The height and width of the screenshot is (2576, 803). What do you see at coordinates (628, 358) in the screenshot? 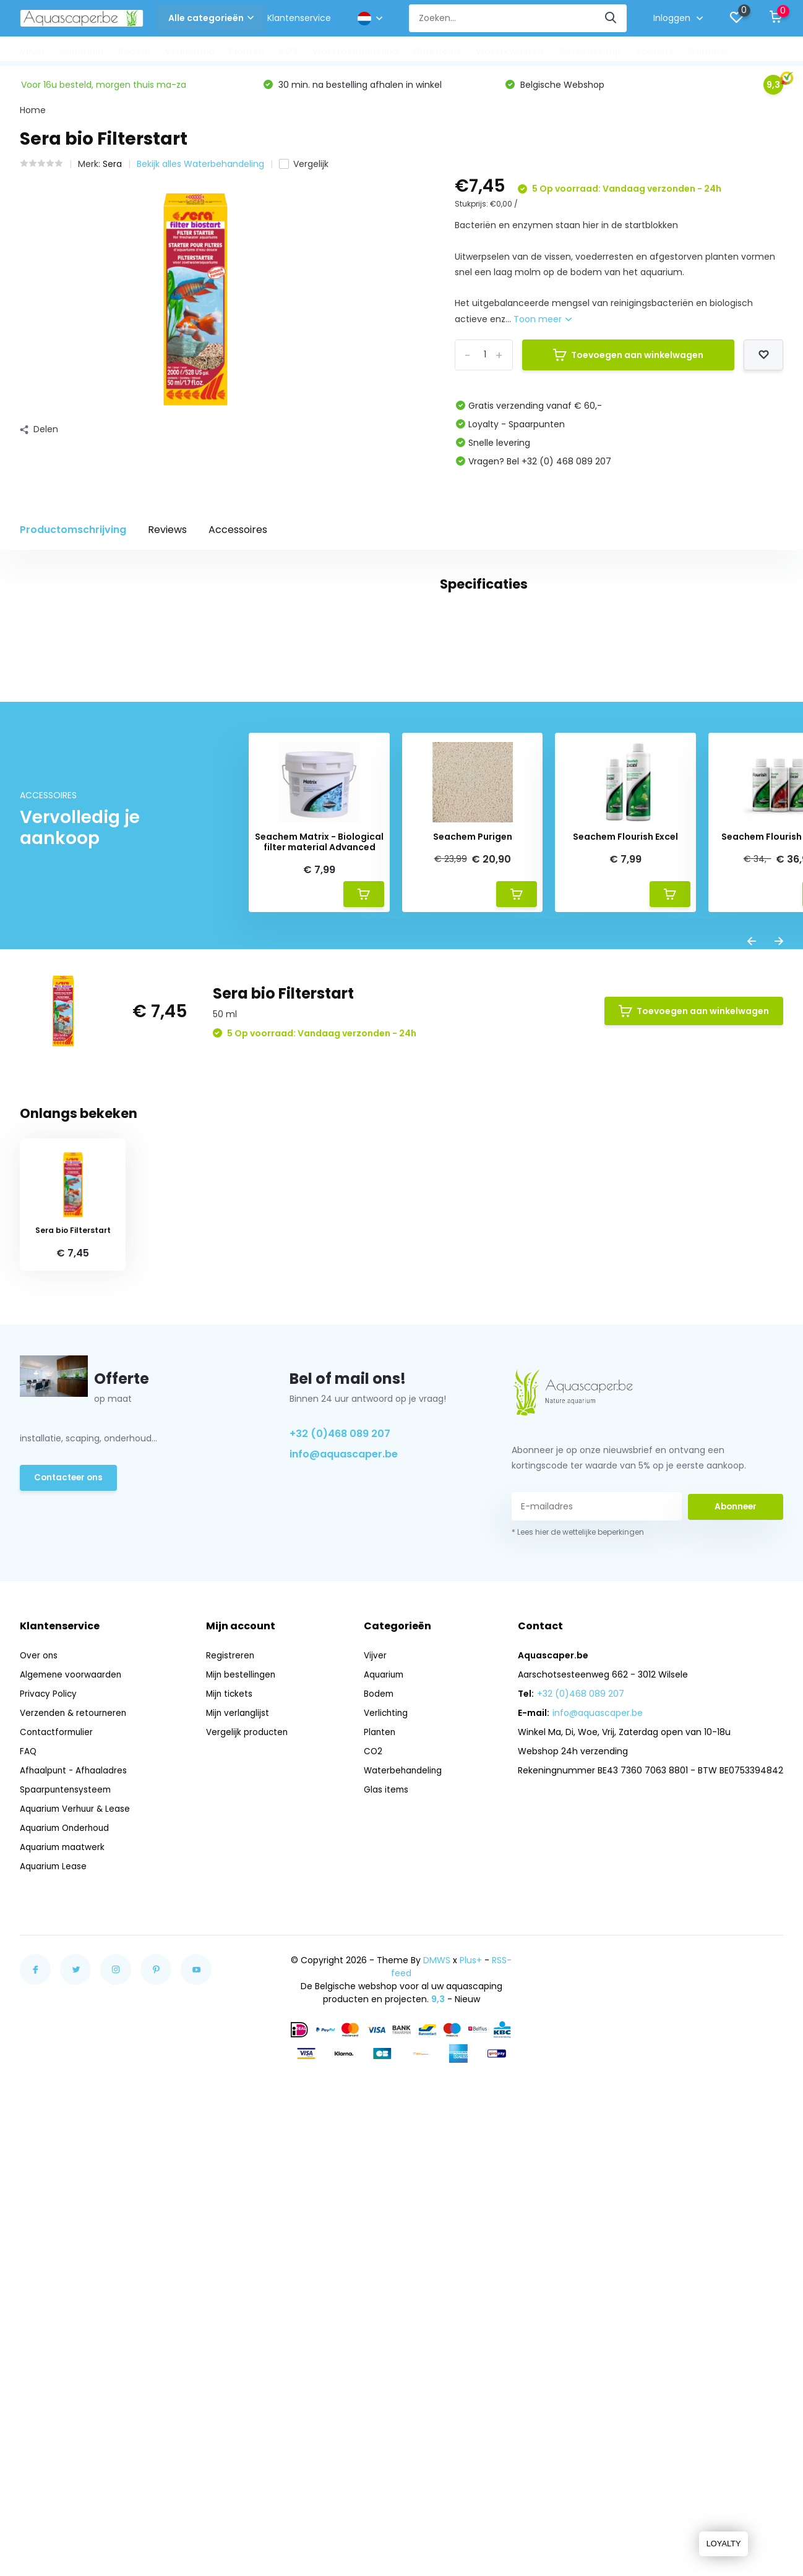
I see `Toevoegen aan winkelwagen` at bounding box center [628, 358].